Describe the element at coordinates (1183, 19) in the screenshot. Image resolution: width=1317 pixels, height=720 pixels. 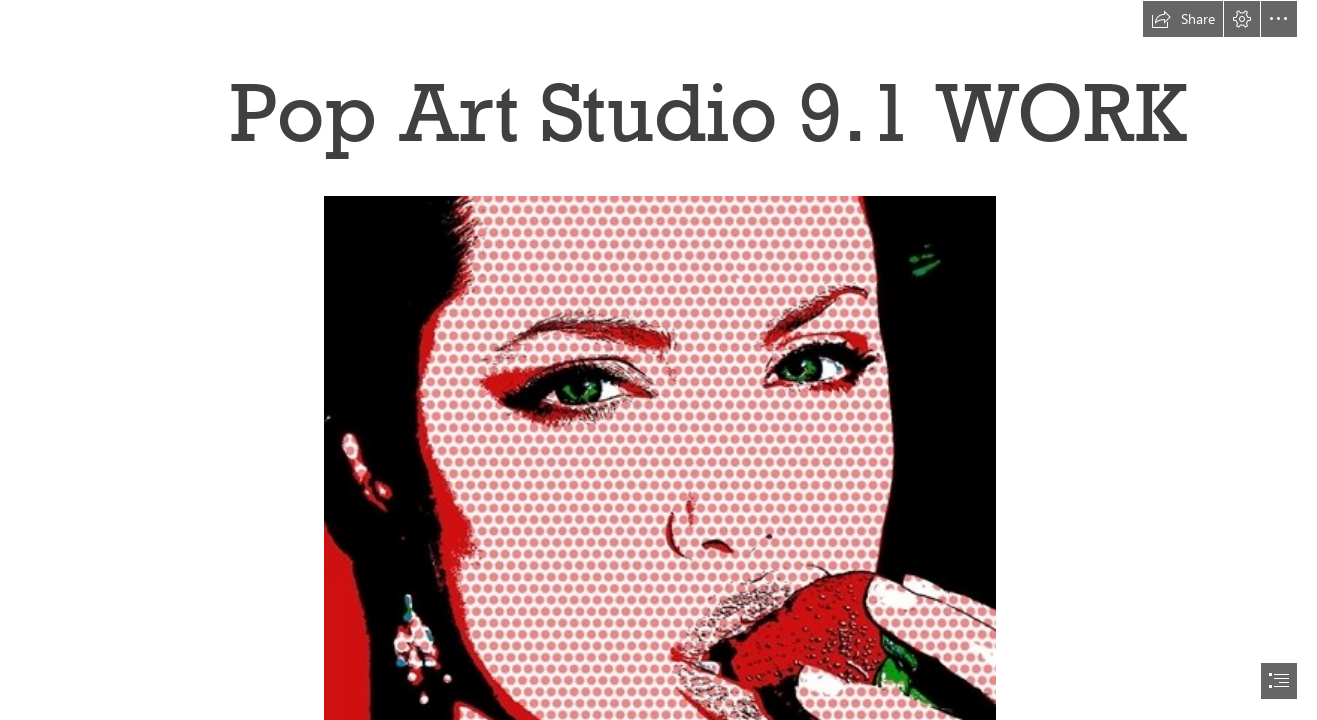
I see `[button]` at that location.